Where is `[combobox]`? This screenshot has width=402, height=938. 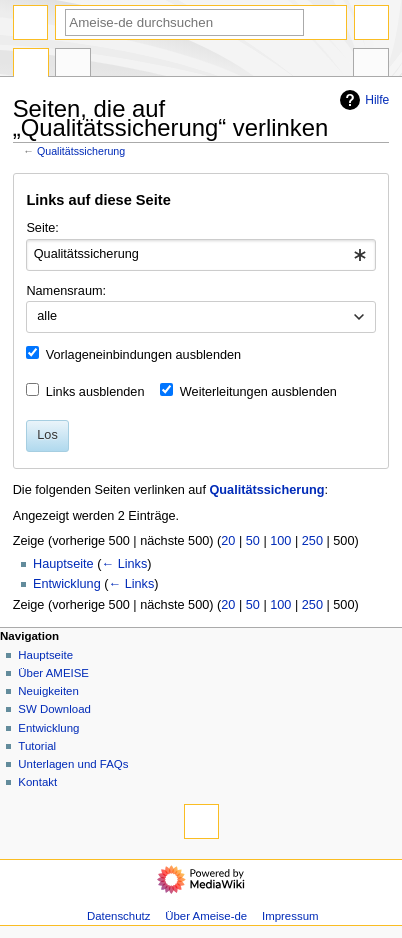
[combobox] is located at coordinates (200, 255).